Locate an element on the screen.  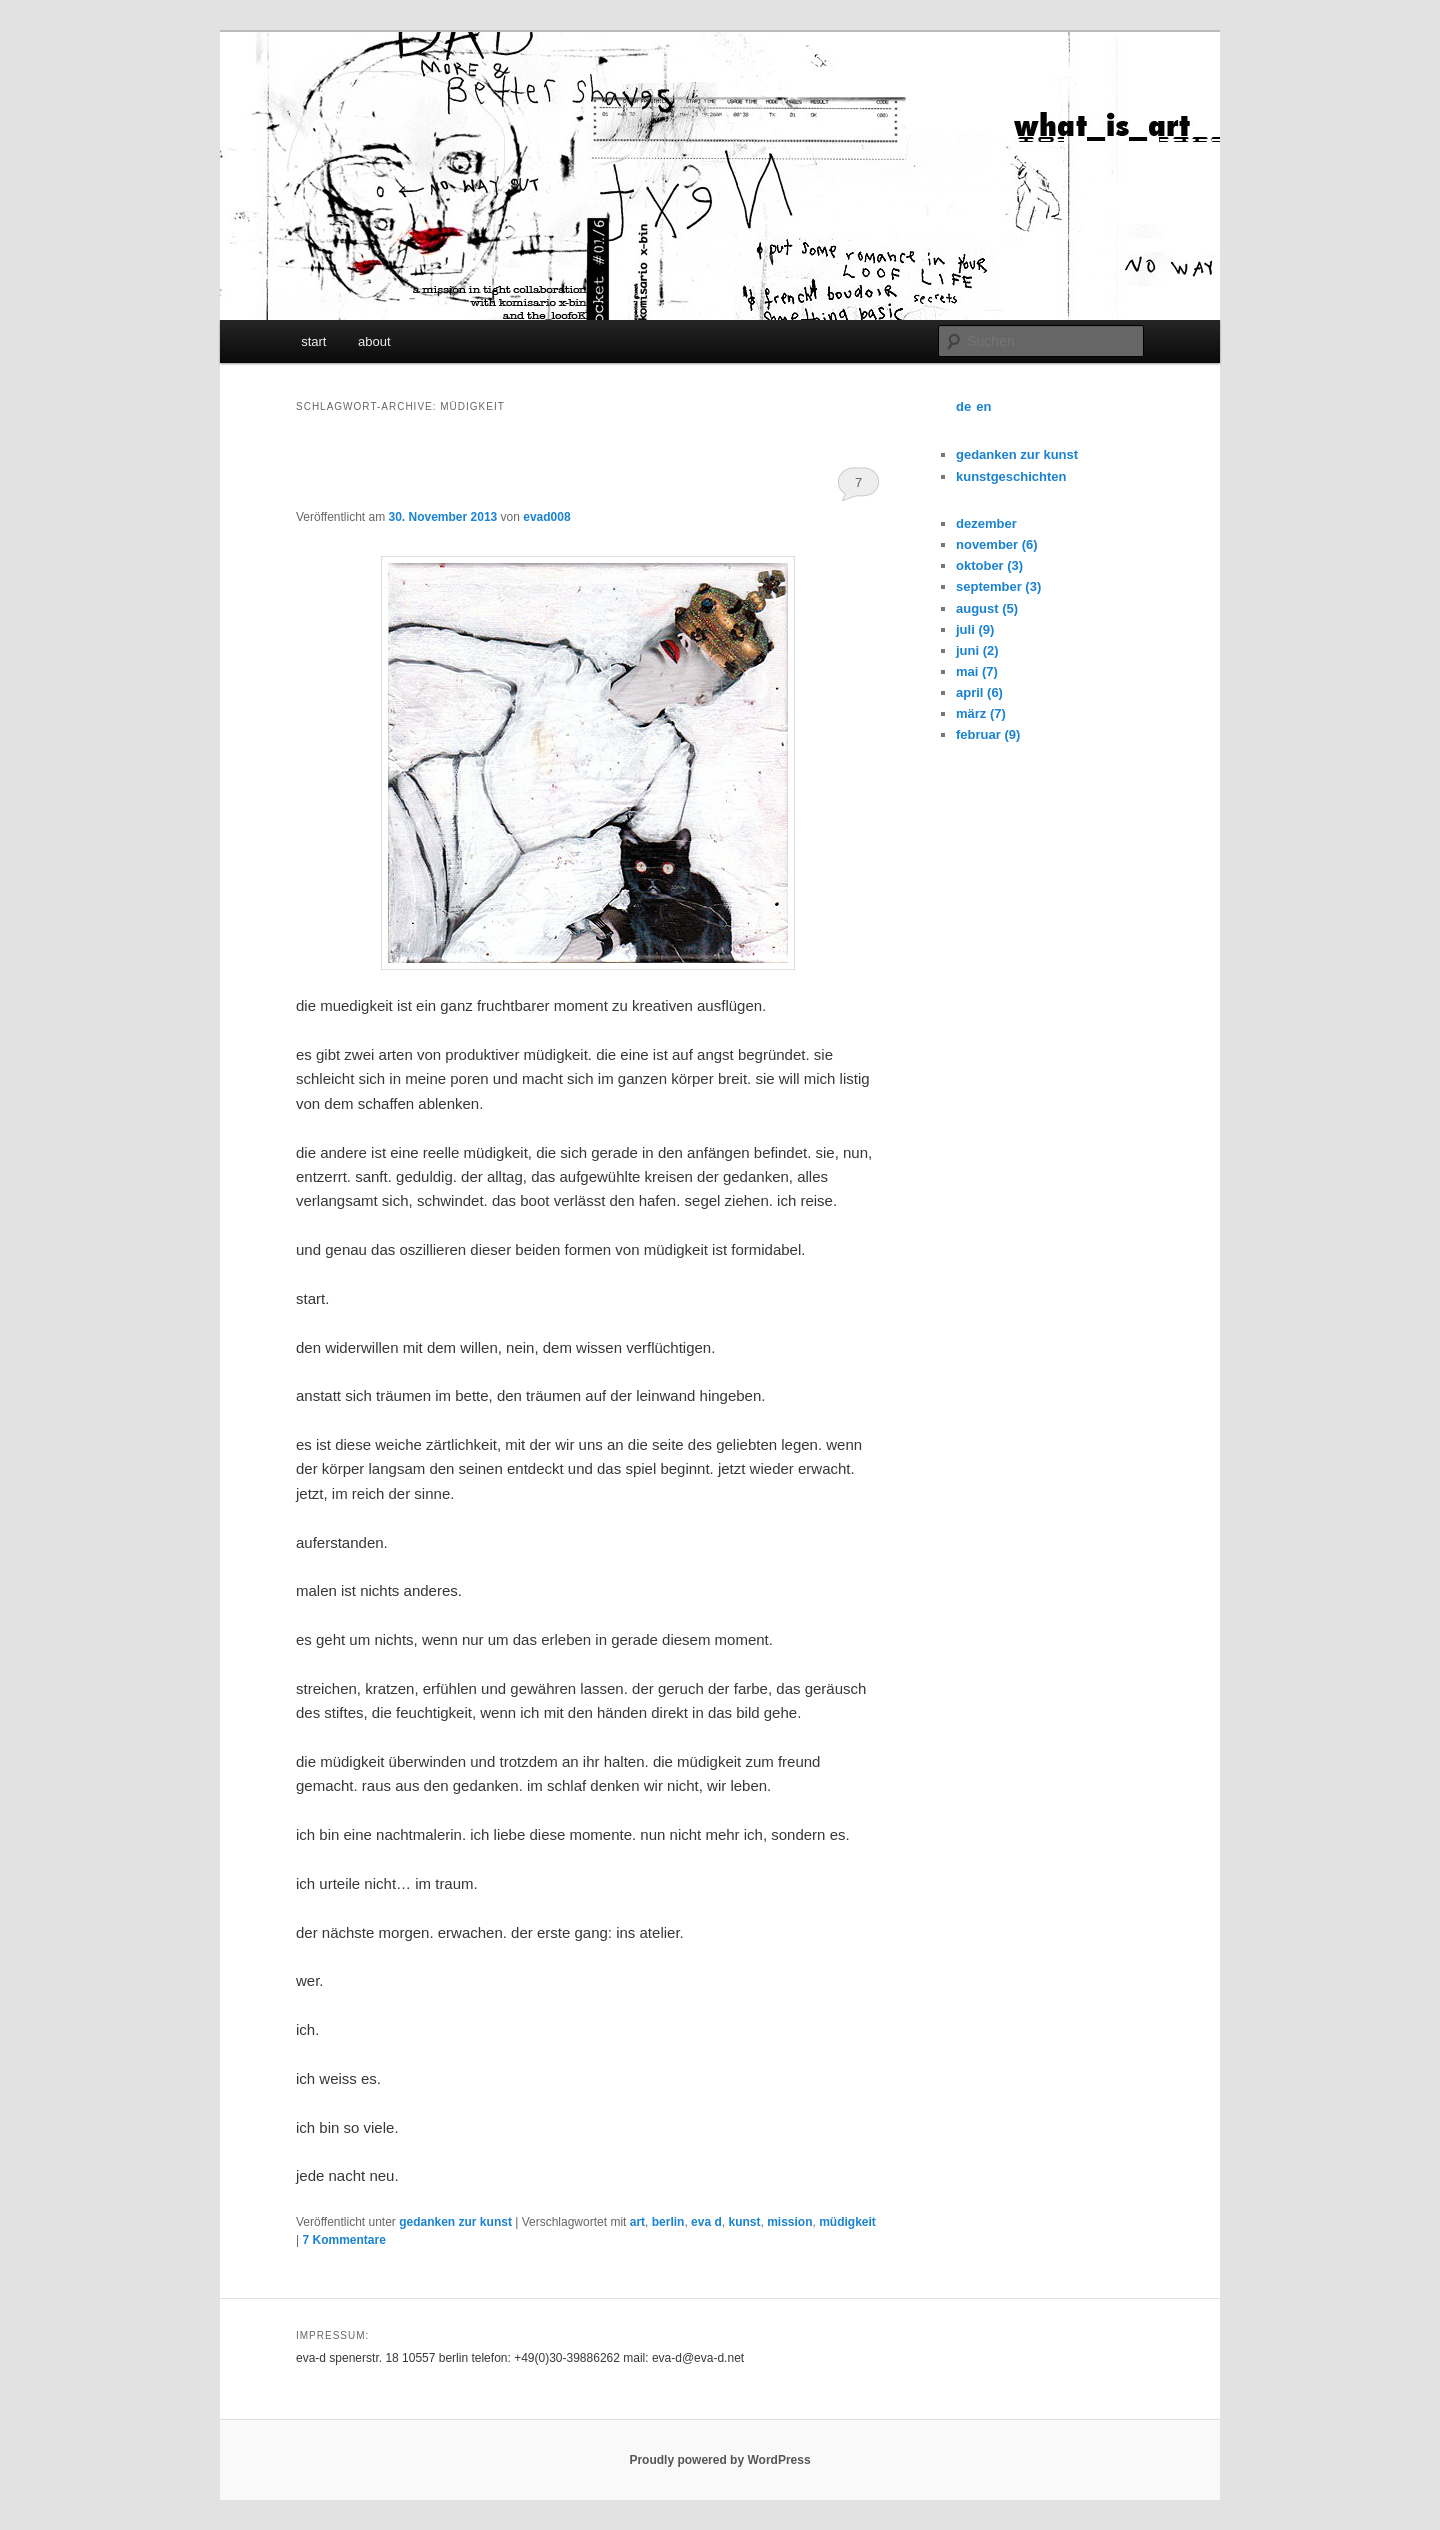
evad008 is located at coordinates (546, 517).